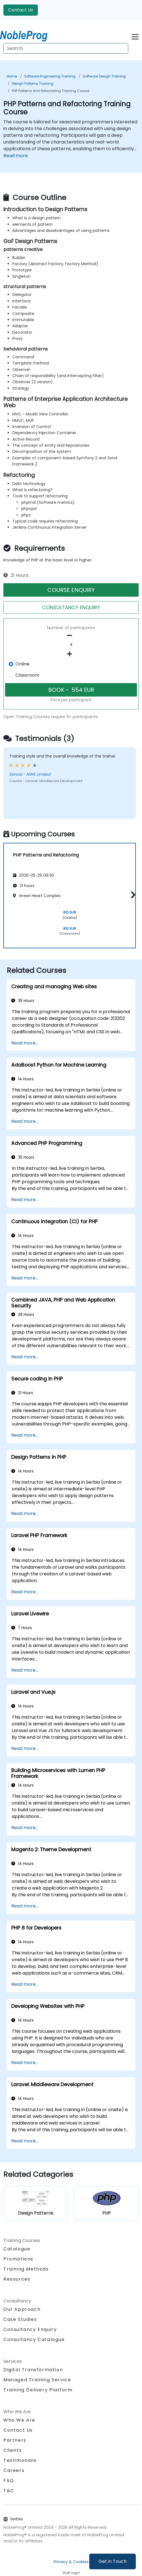 Image resolution: width=142 pixels, height=2576 pixels. I want to click on Testimonials, so click(19, 2460).